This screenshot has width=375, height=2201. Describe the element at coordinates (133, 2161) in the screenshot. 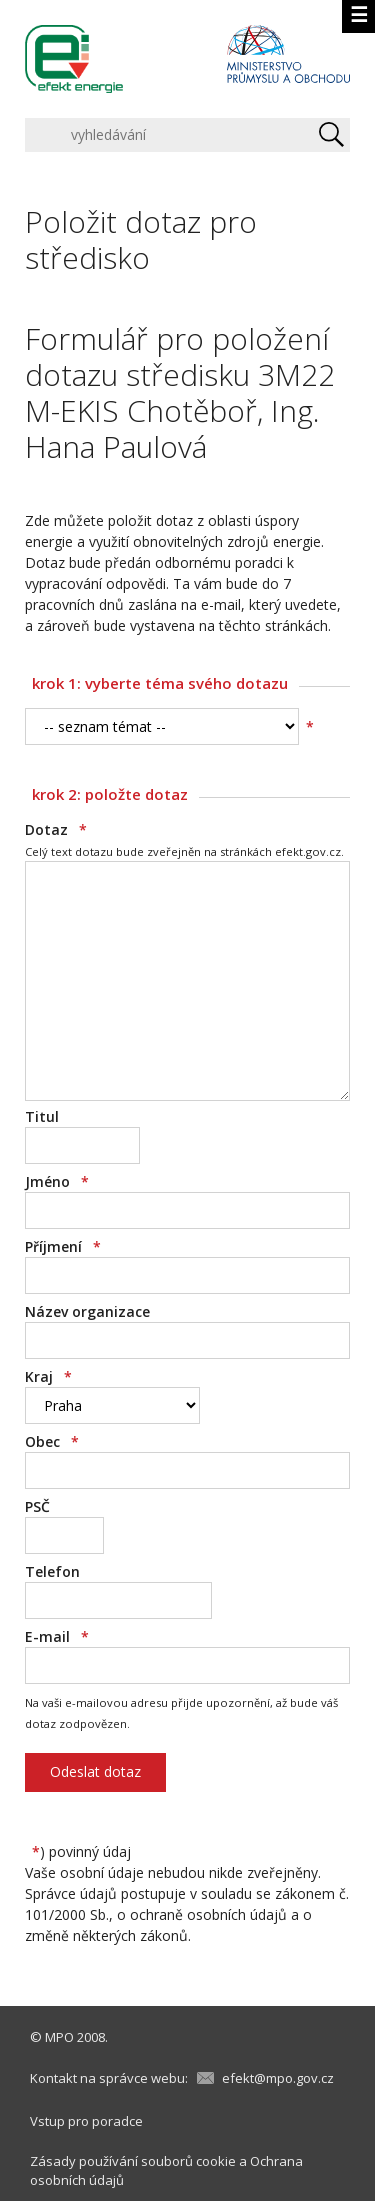

I see `Zásady používání souborů cookie` at that location.